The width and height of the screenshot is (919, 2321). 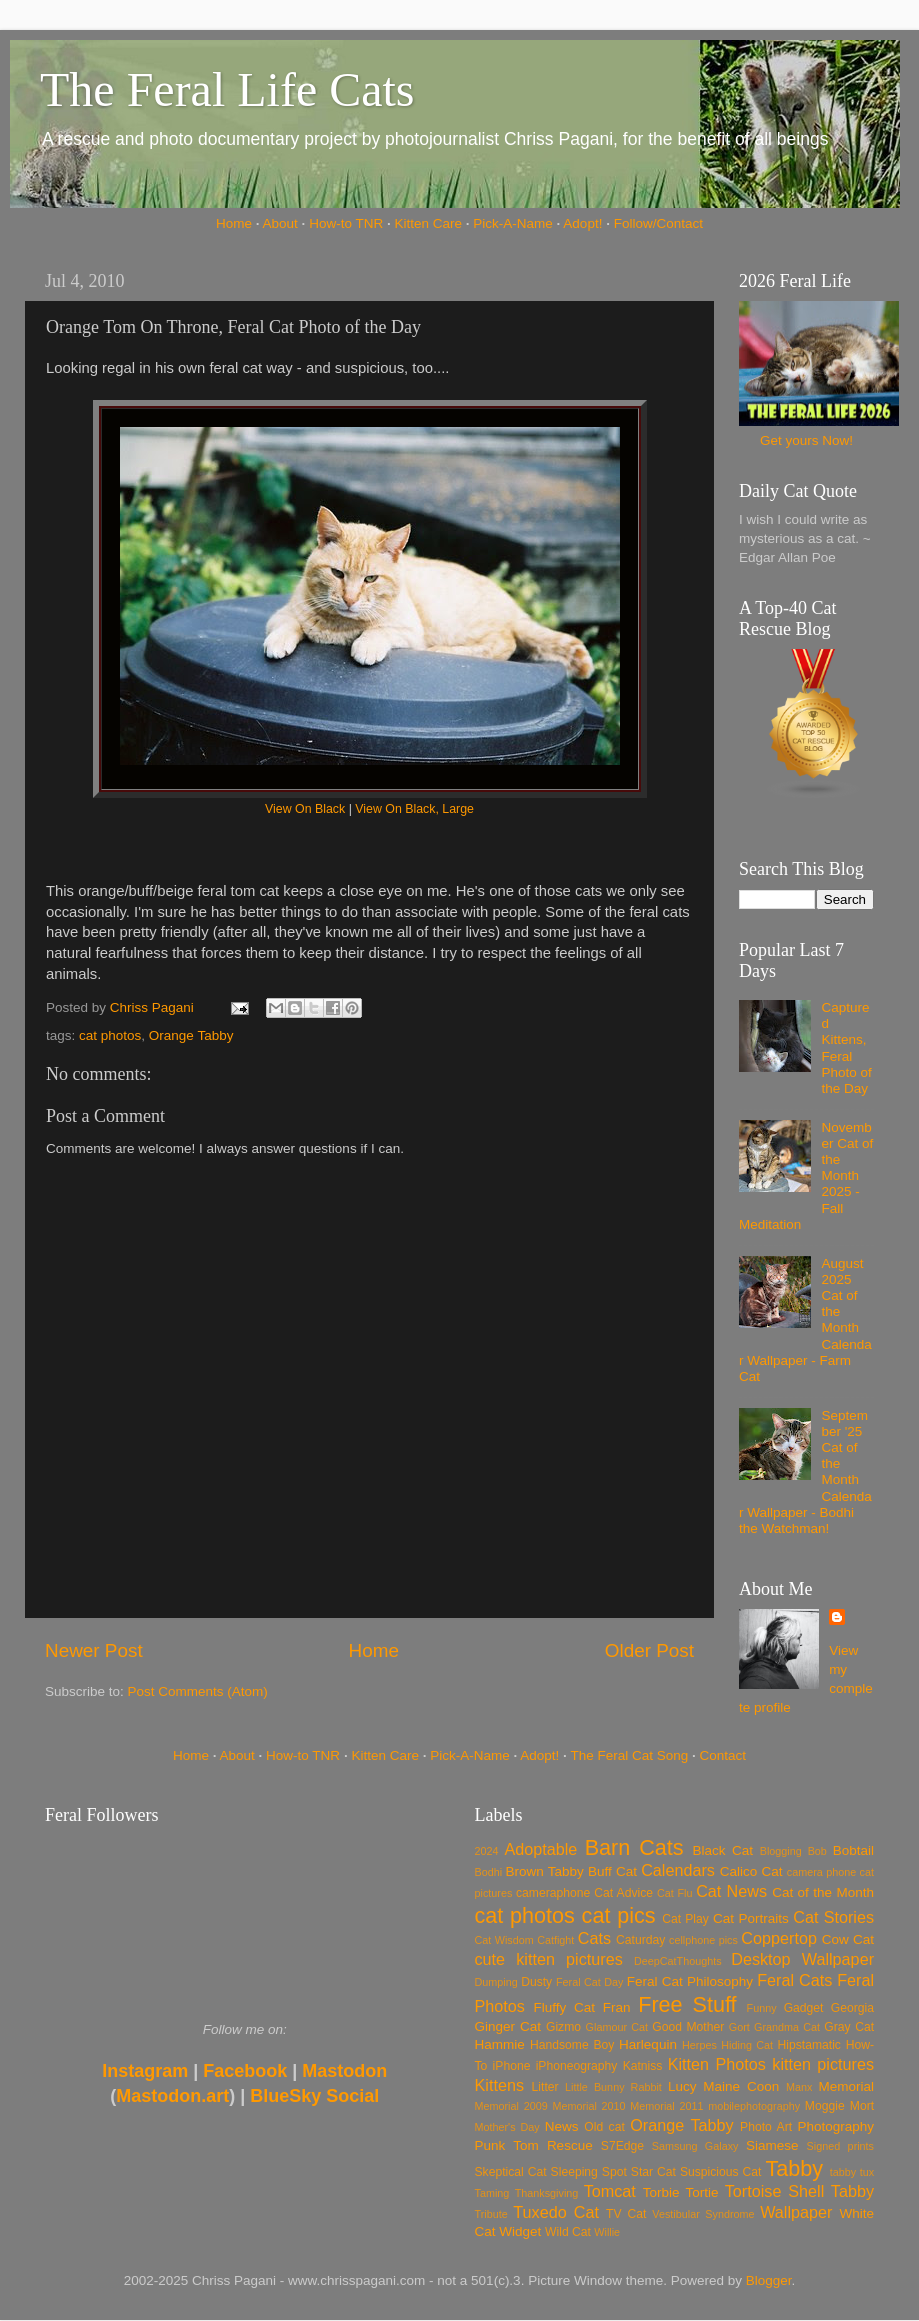 What do you see at coordinates (617, 2027) in the screenshot?
I see `Glamour Cat` at bounding box center [617, 2027].